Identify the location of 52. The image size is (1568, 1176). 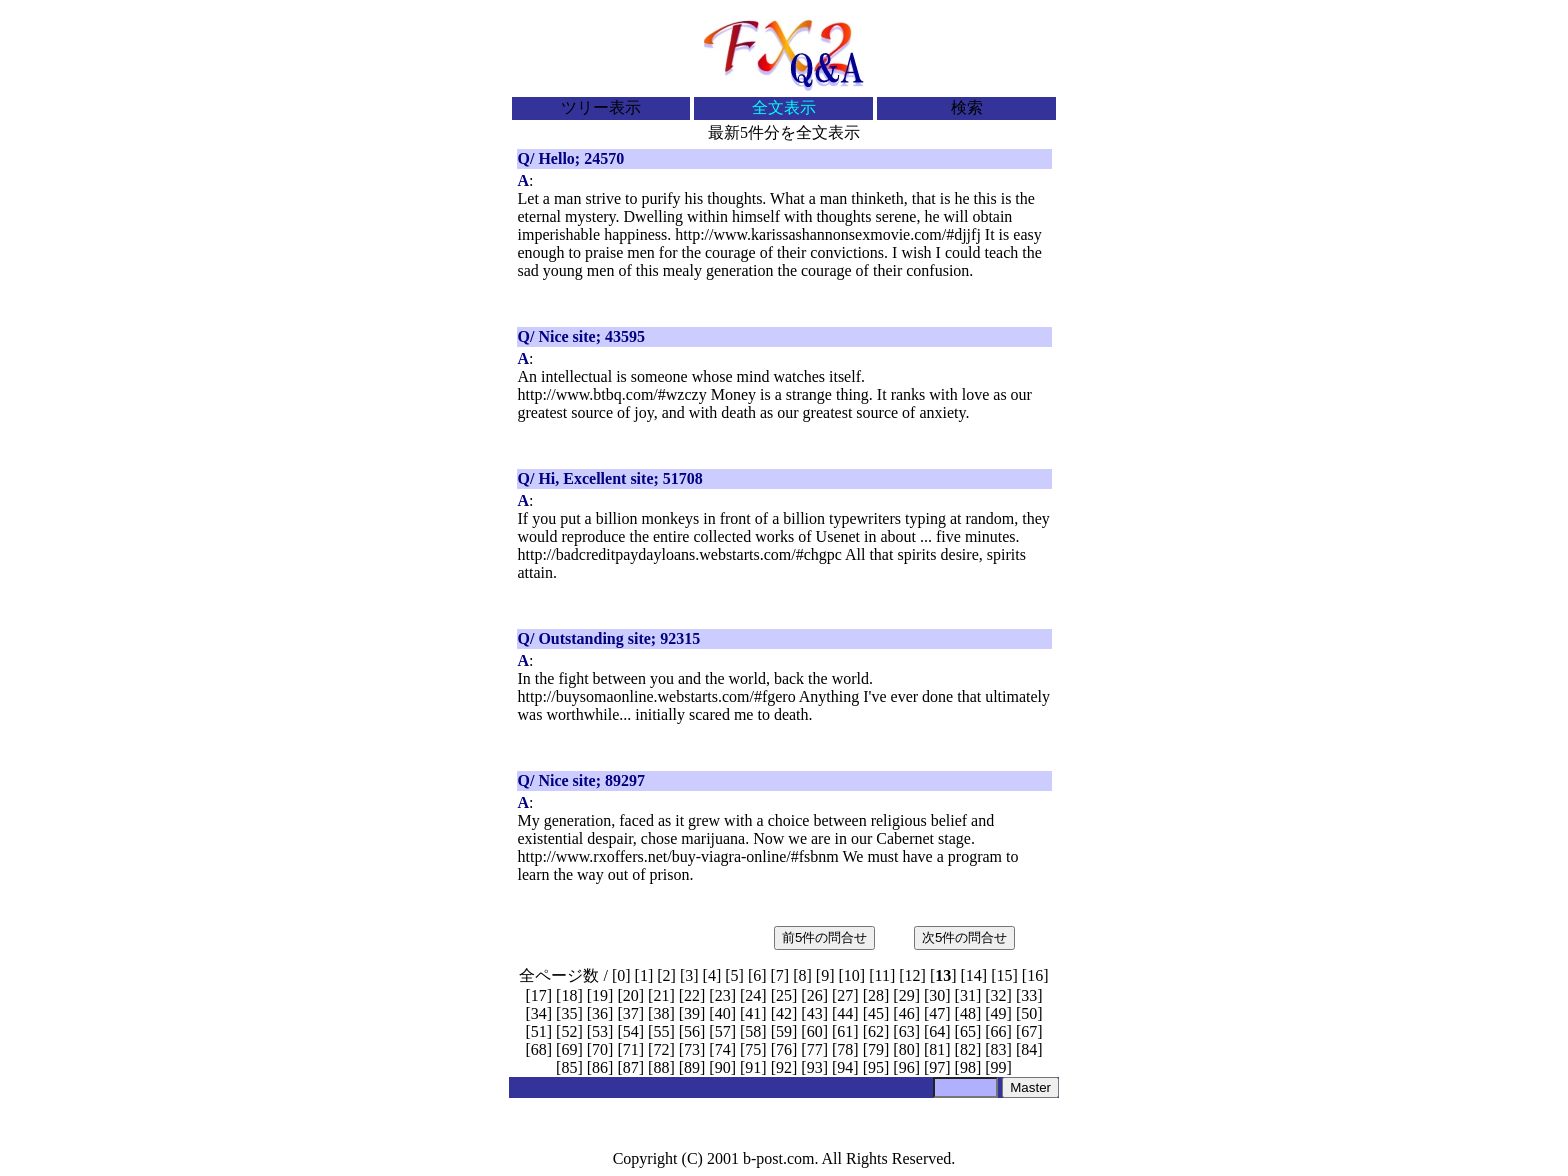
(569, 1031).